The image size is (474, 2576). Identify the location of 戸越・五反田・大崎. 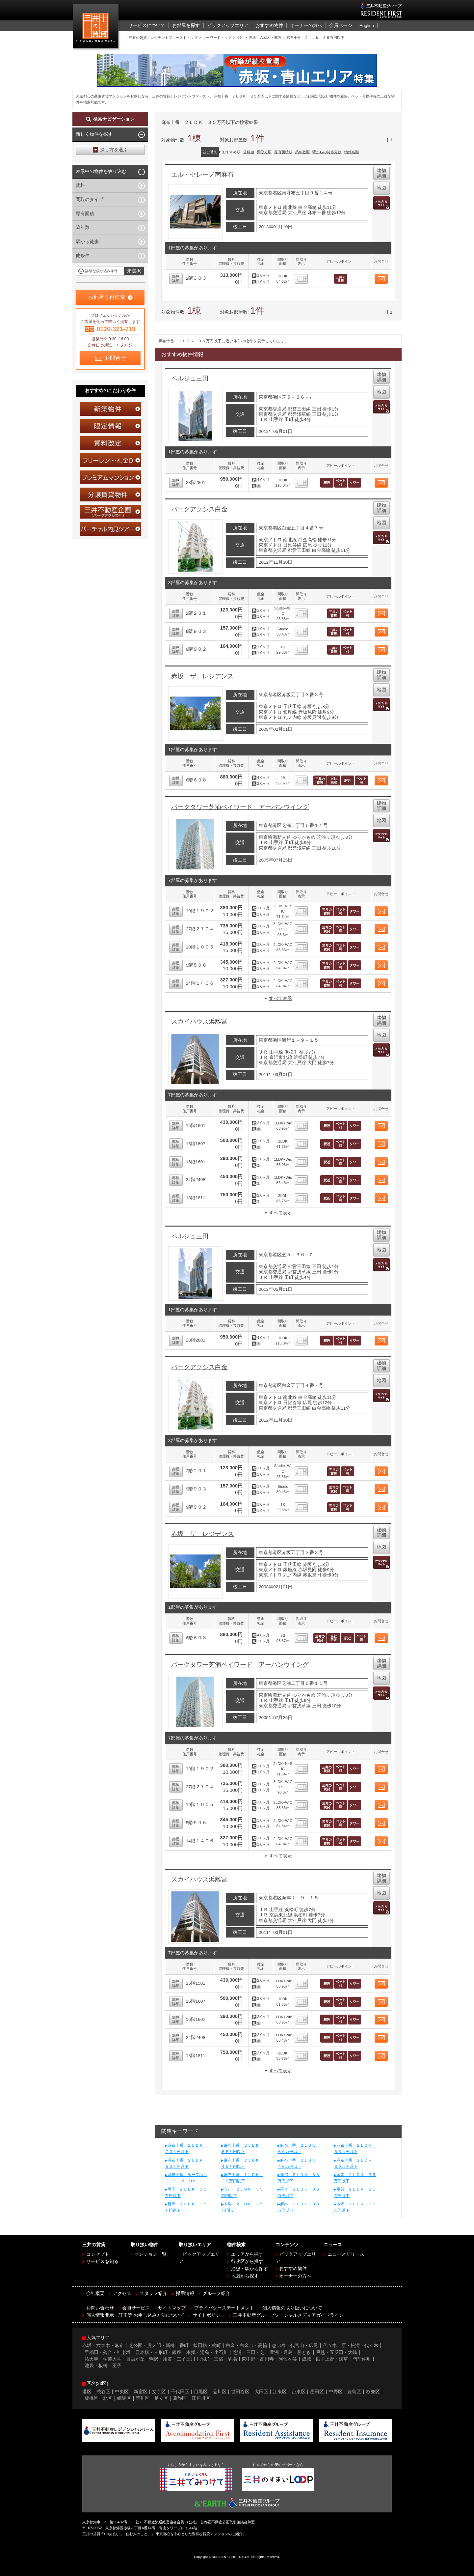
(336, 2352).